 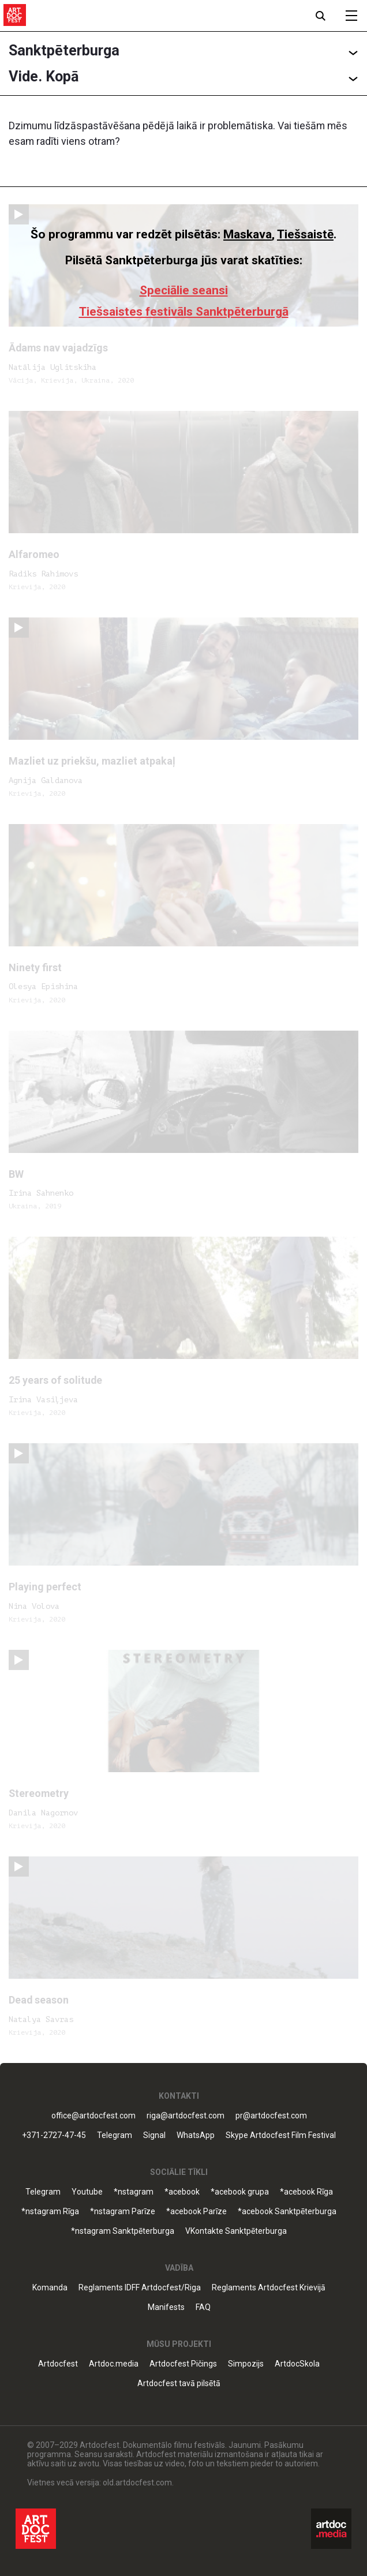 I want to click on office@artdocfest.com, so click(x=93, y=2115).